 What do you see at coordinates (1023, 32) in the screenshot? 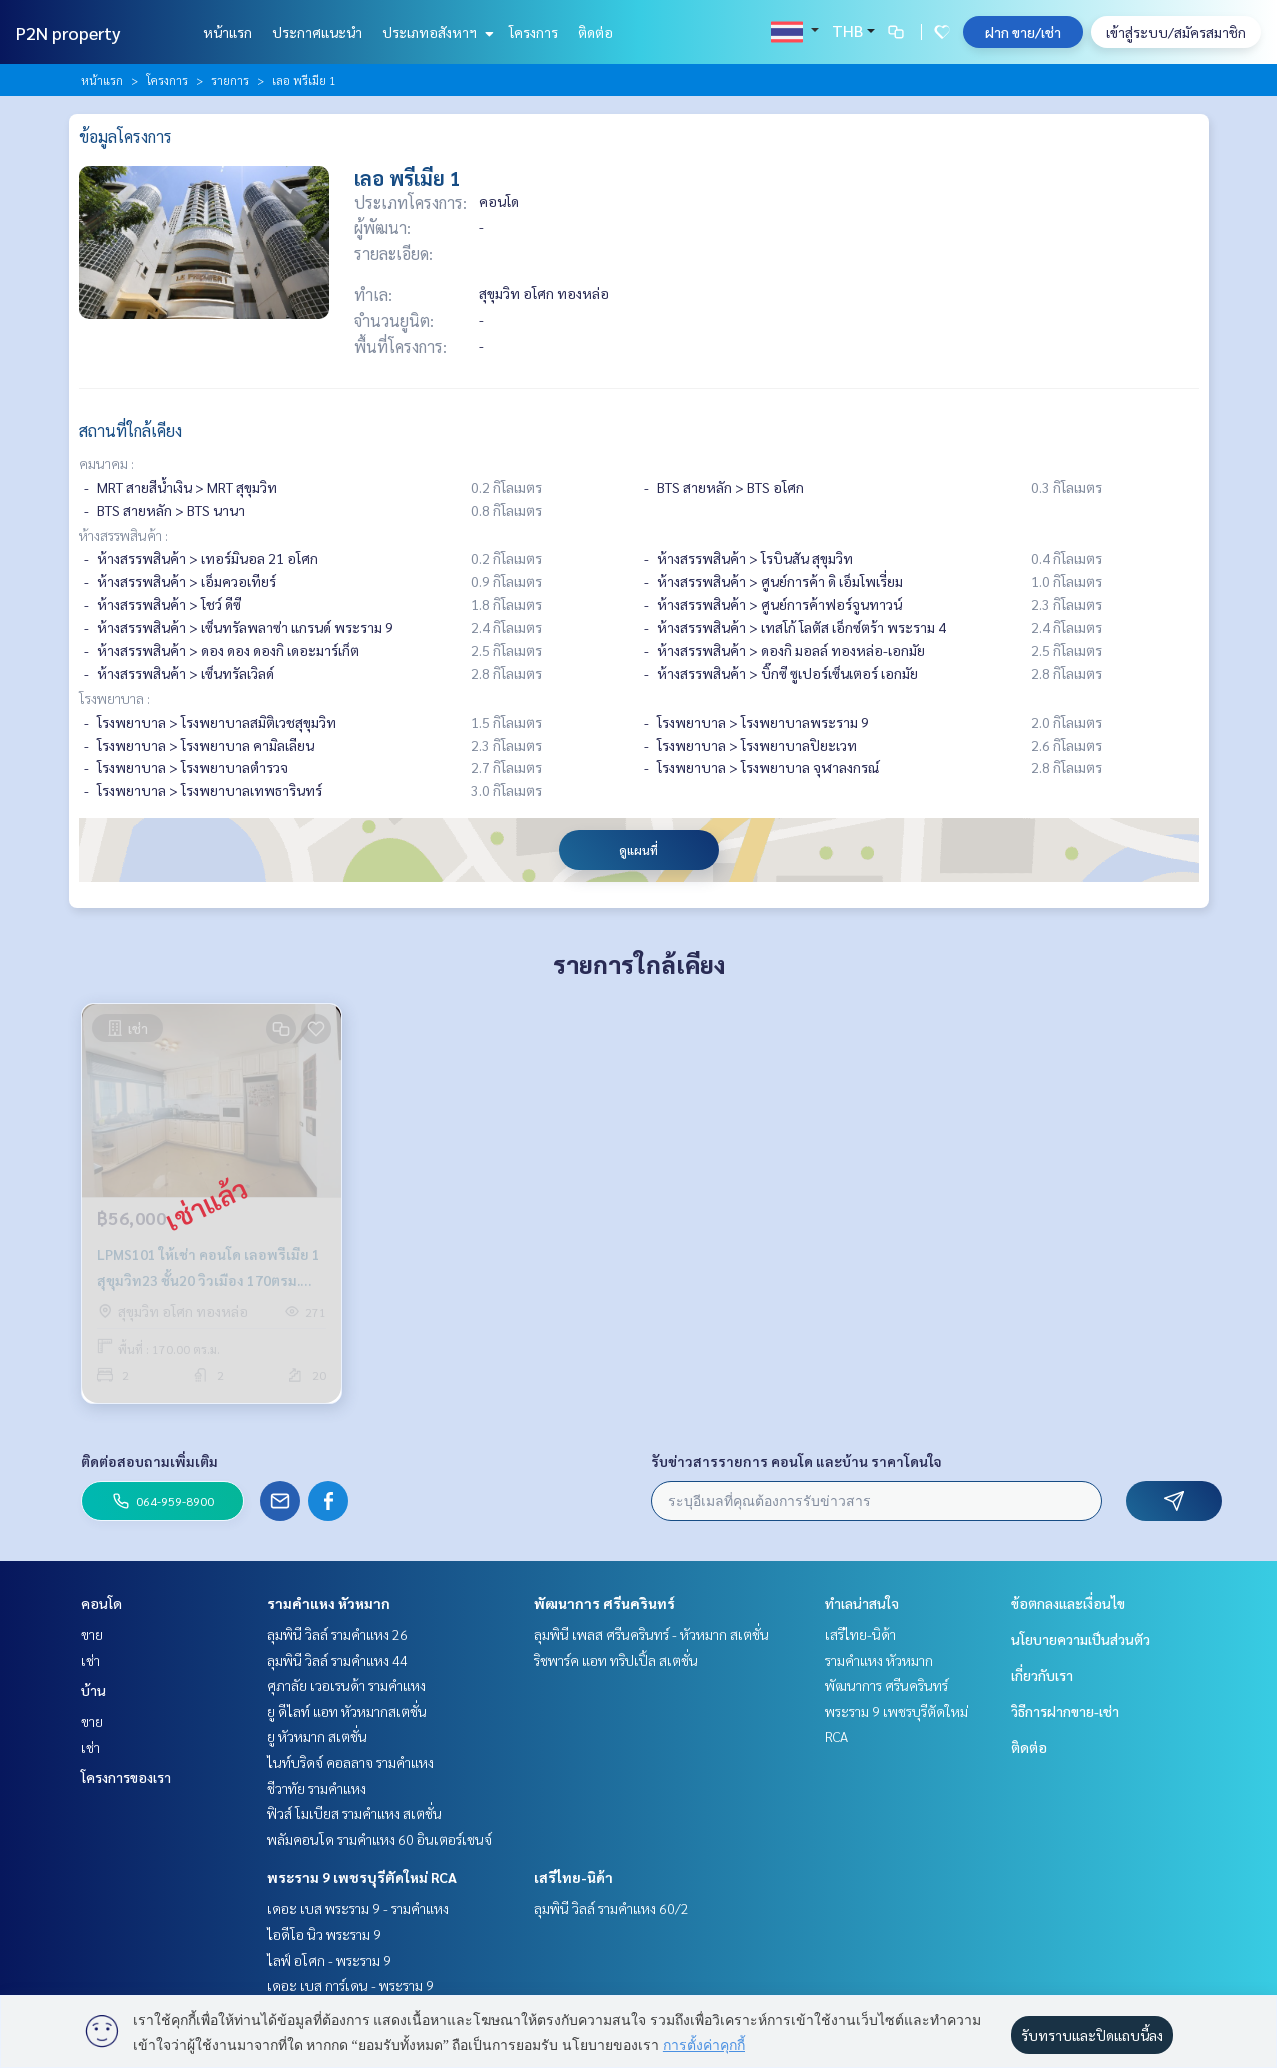
I see `ฝาก ขาย/เช่า` at bounding box center [1023, 32].